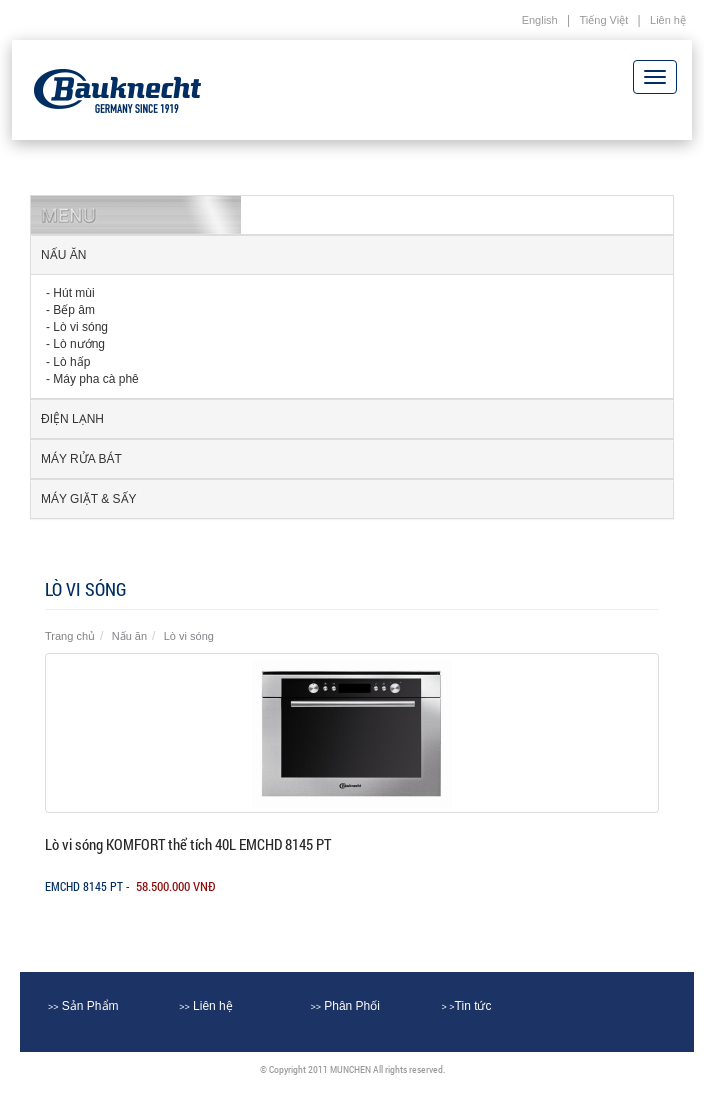  What do you see at coordinates (72, 419) in the screenshot?
I see `Điện lạnh` at bounding box center [72, 419].